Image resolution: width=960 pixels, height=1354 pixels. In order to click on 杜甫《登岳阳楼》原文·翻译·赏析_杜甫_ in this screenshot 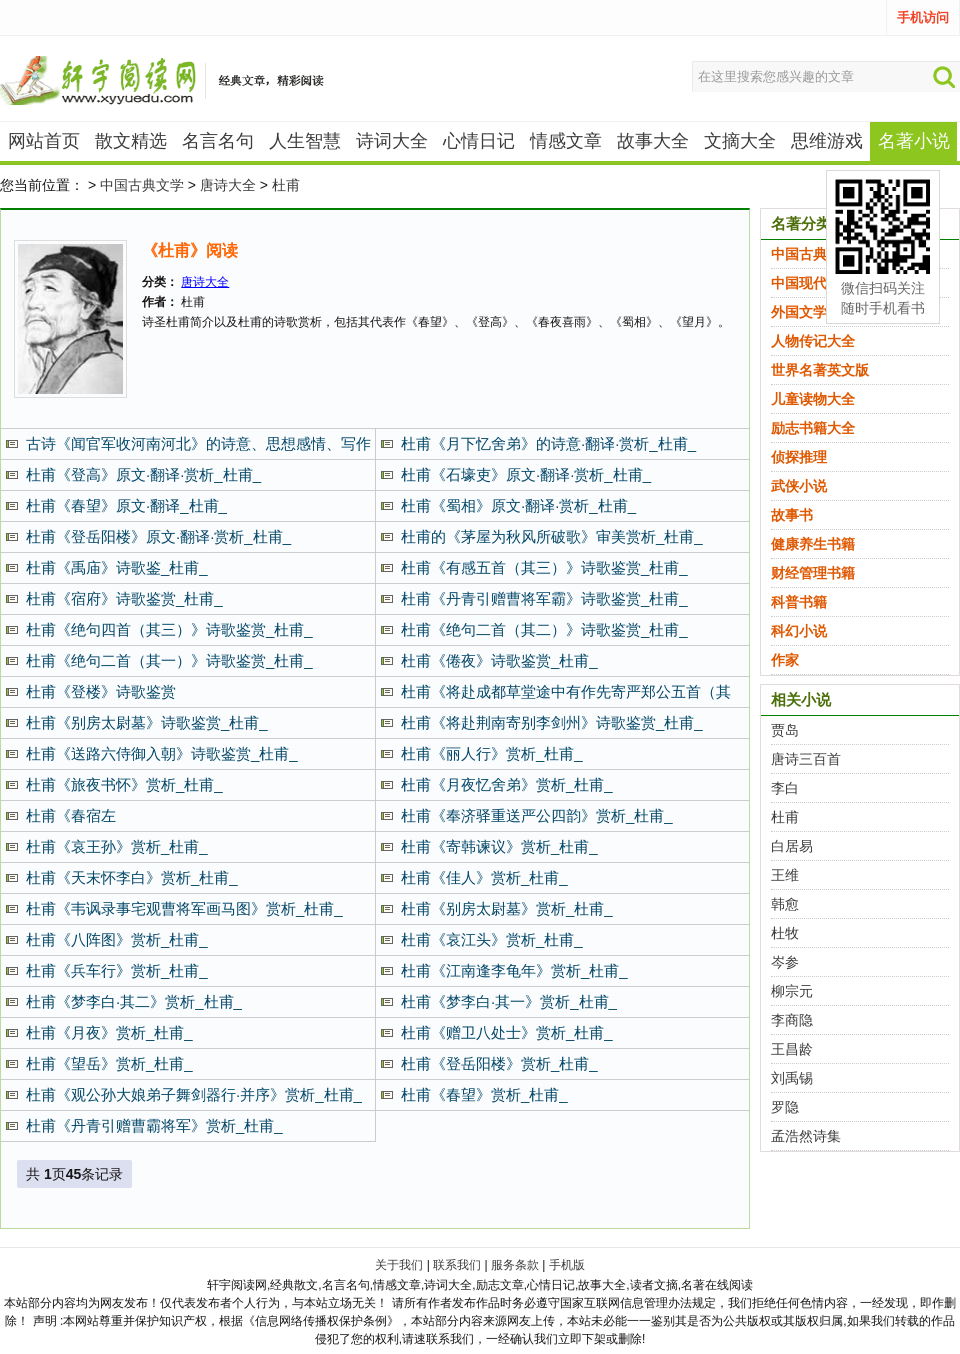, I will do `click(158, 536)`.